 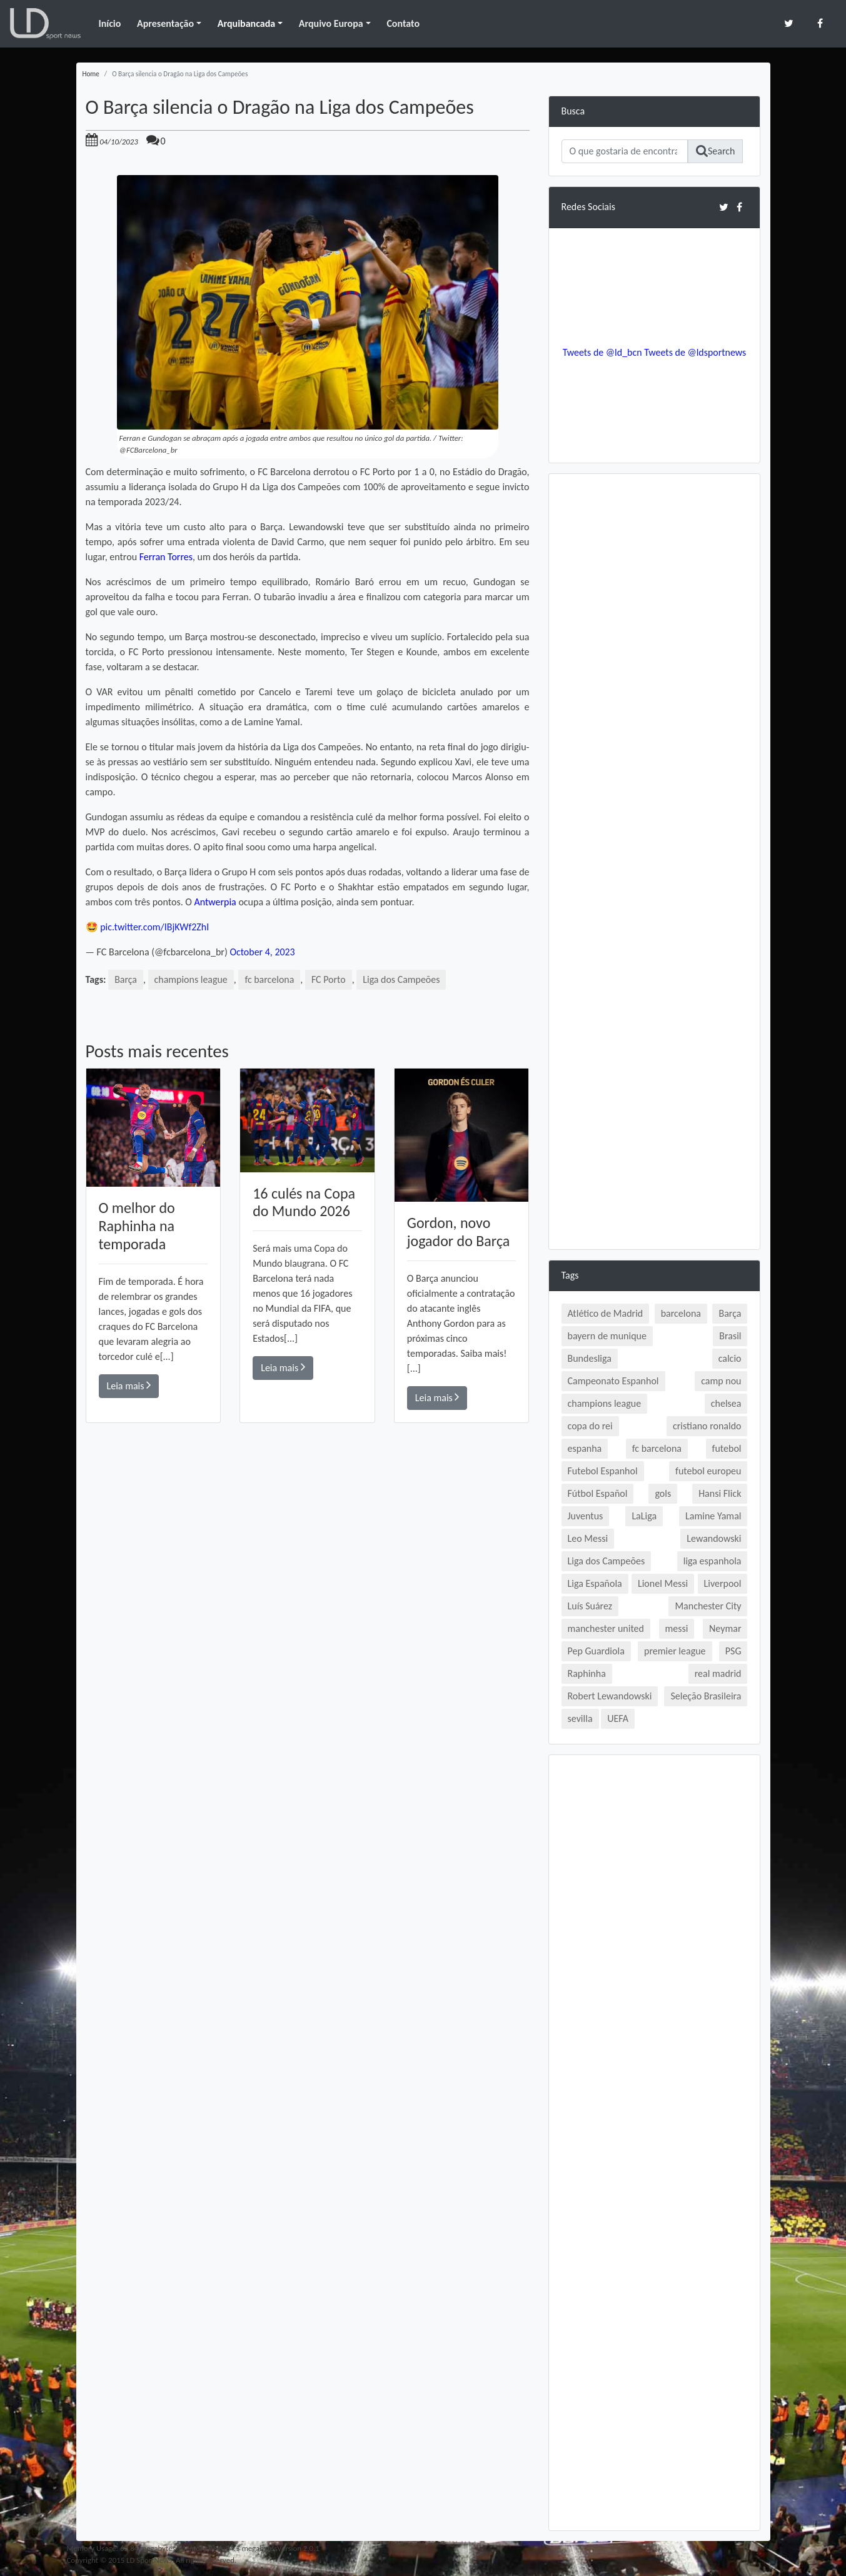 What do you see at coordinates (727, 1448) in the screenshot?
I see `futebol` at bounding box center [727, 1448].